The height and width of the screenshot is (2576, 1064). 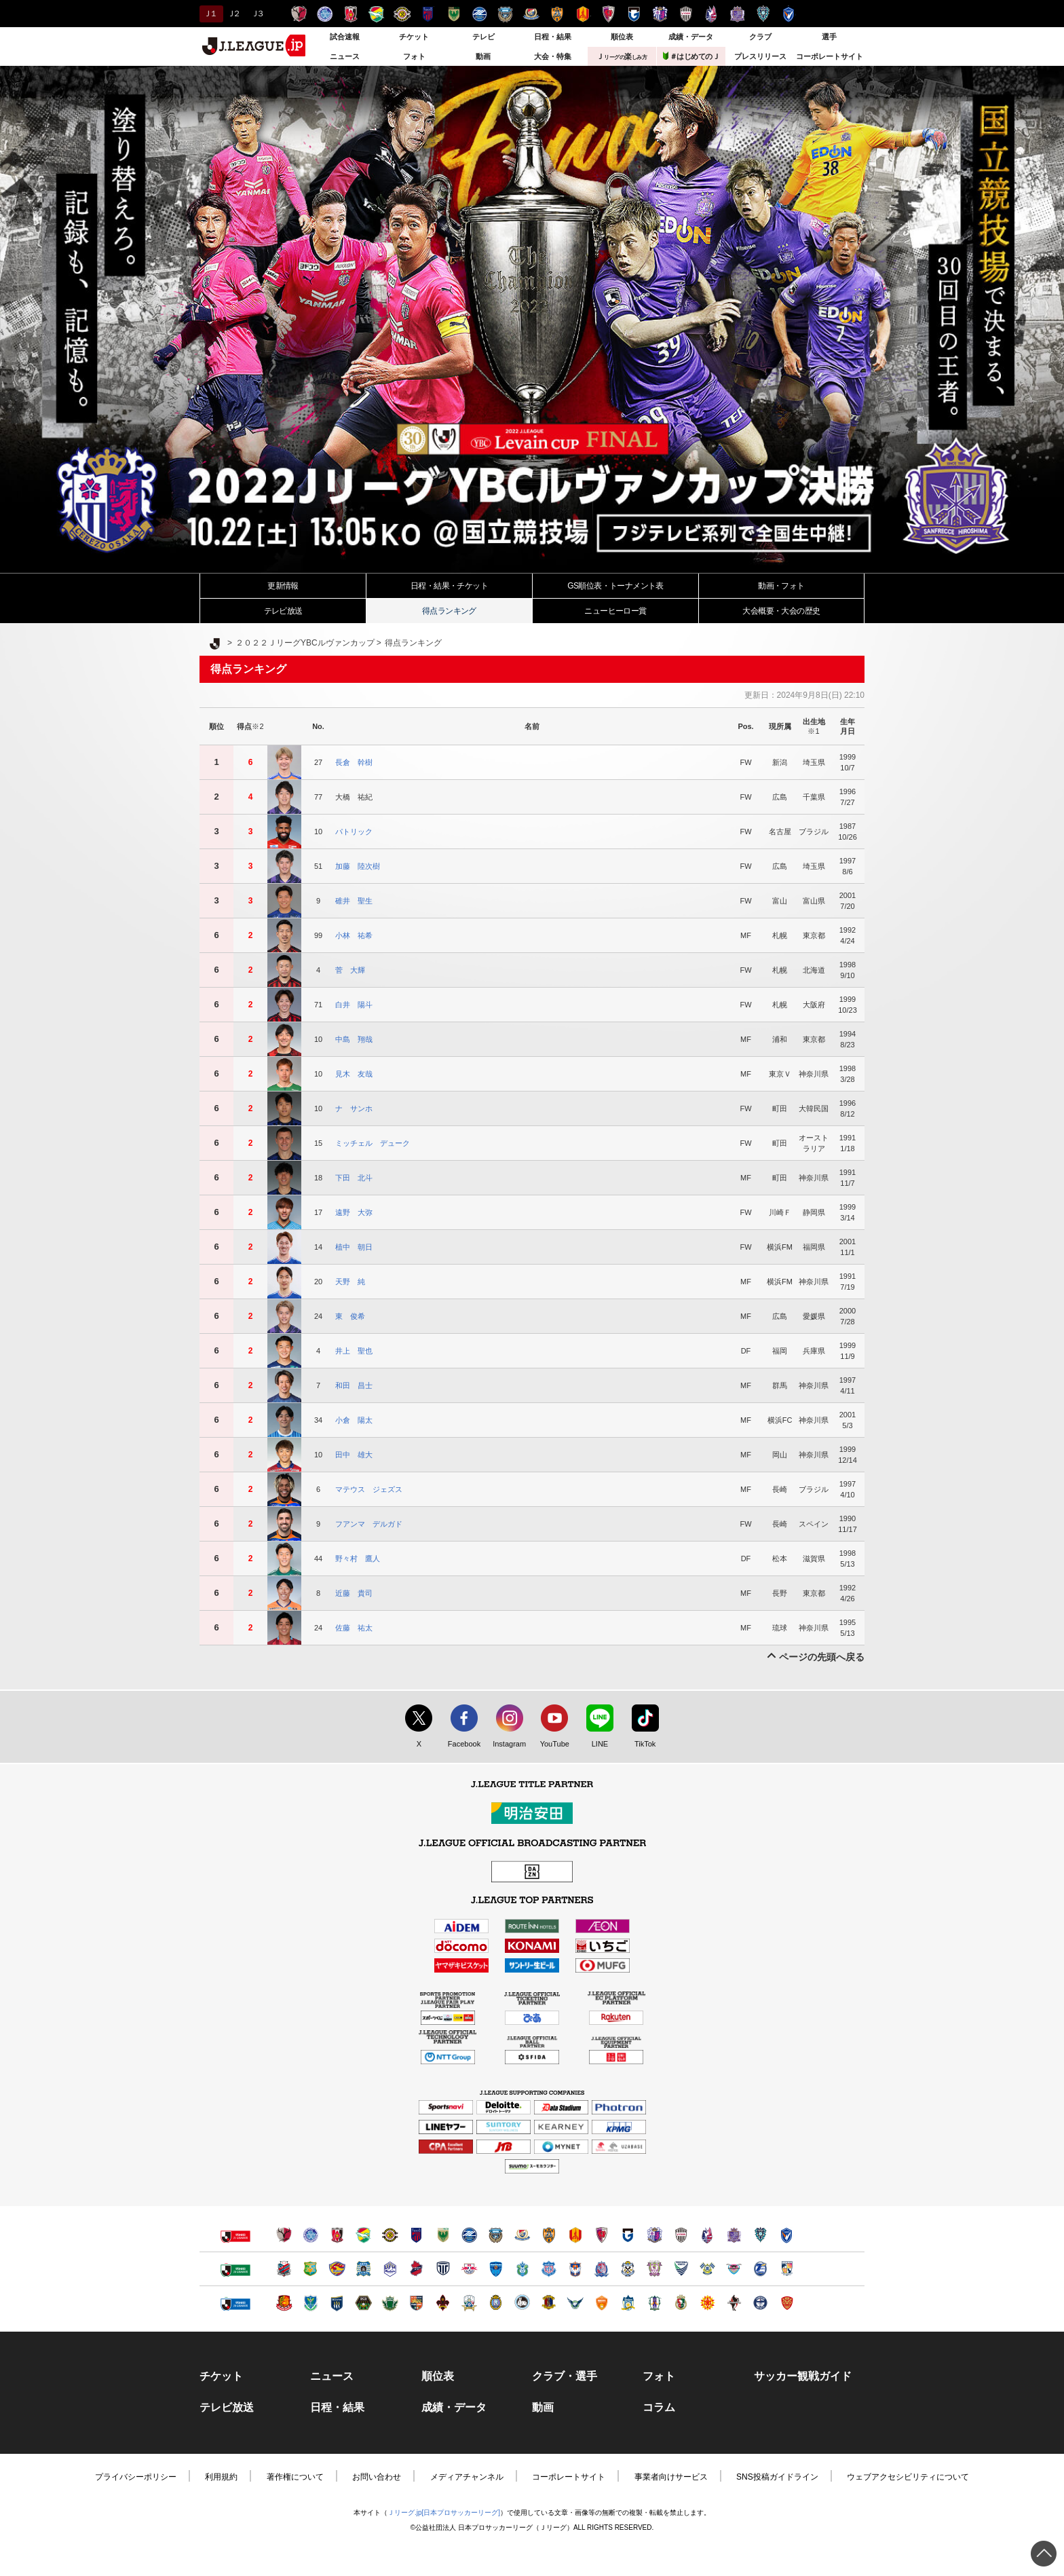 I want to click on ファジアーノ岡山, so click(x=711, y=13).